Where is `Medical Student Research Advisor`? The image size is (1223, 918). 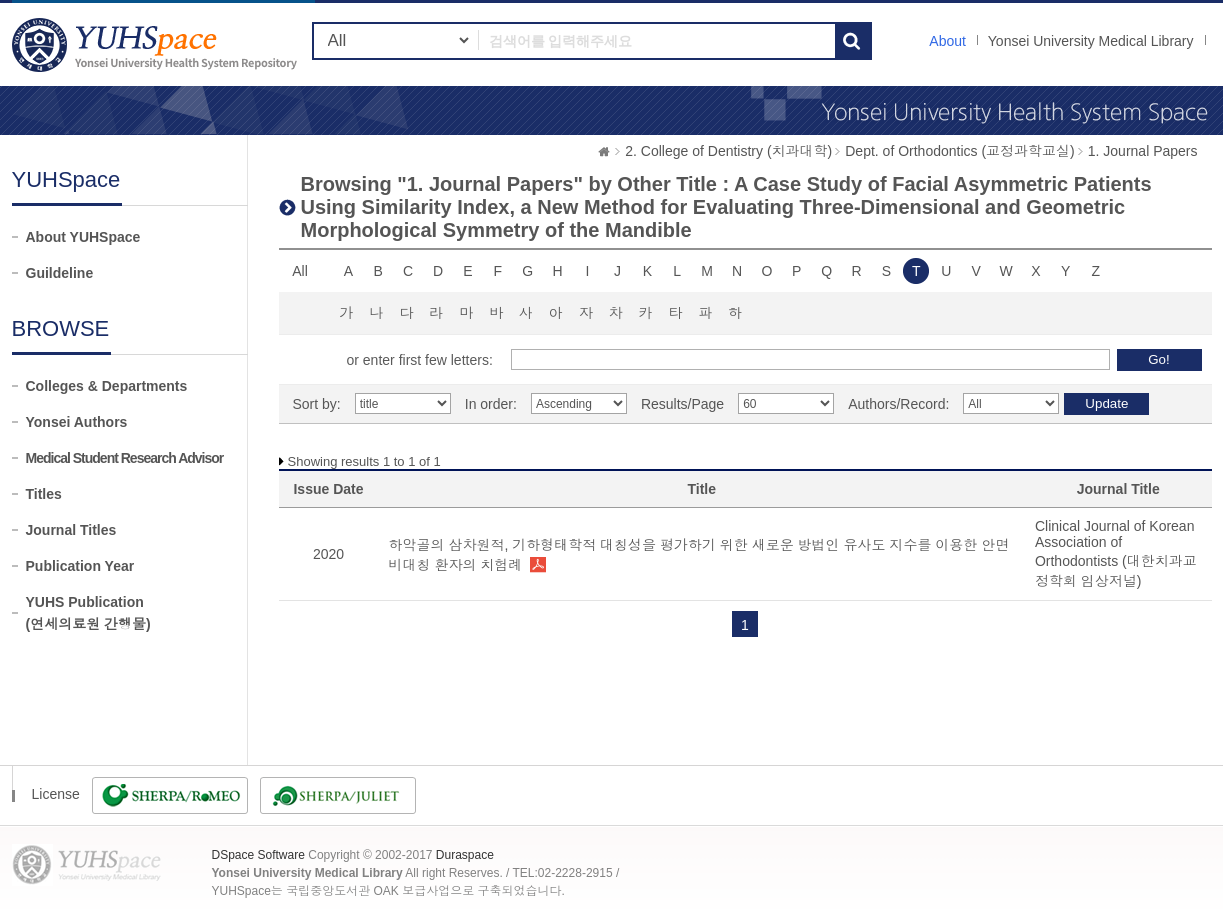 Medical Student Research Advisor is located at coordinates (125, 458).